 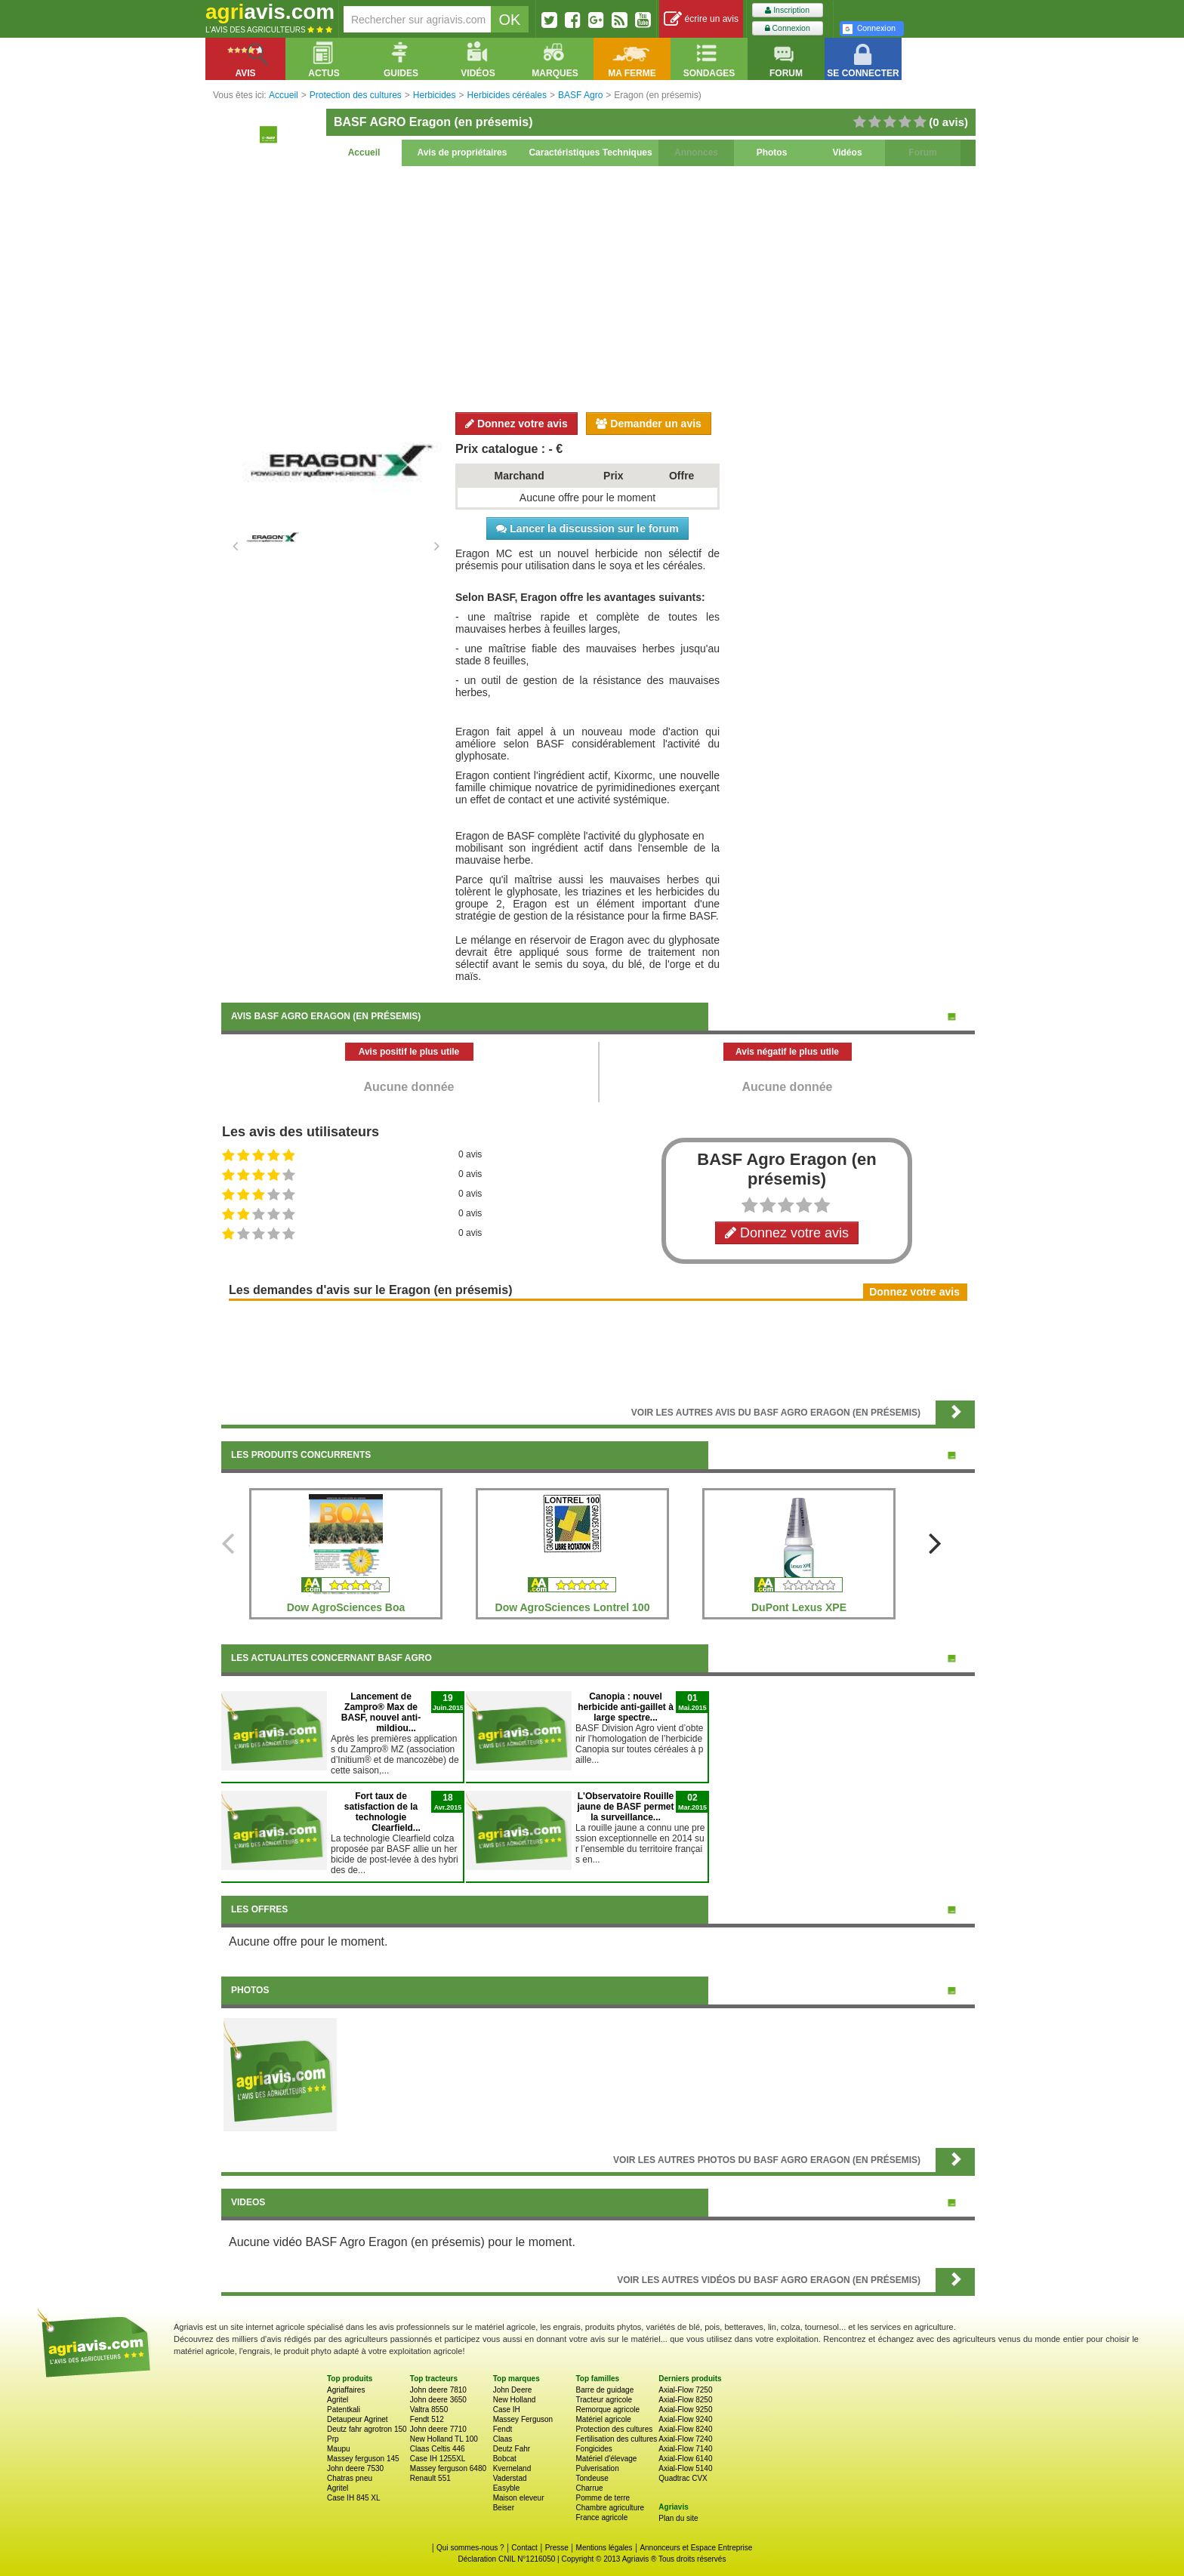 What do you see at coordinates (363, 2458) in the screenshot?
I see `Massey ferguson 145` at bounding box center [363, 2458].